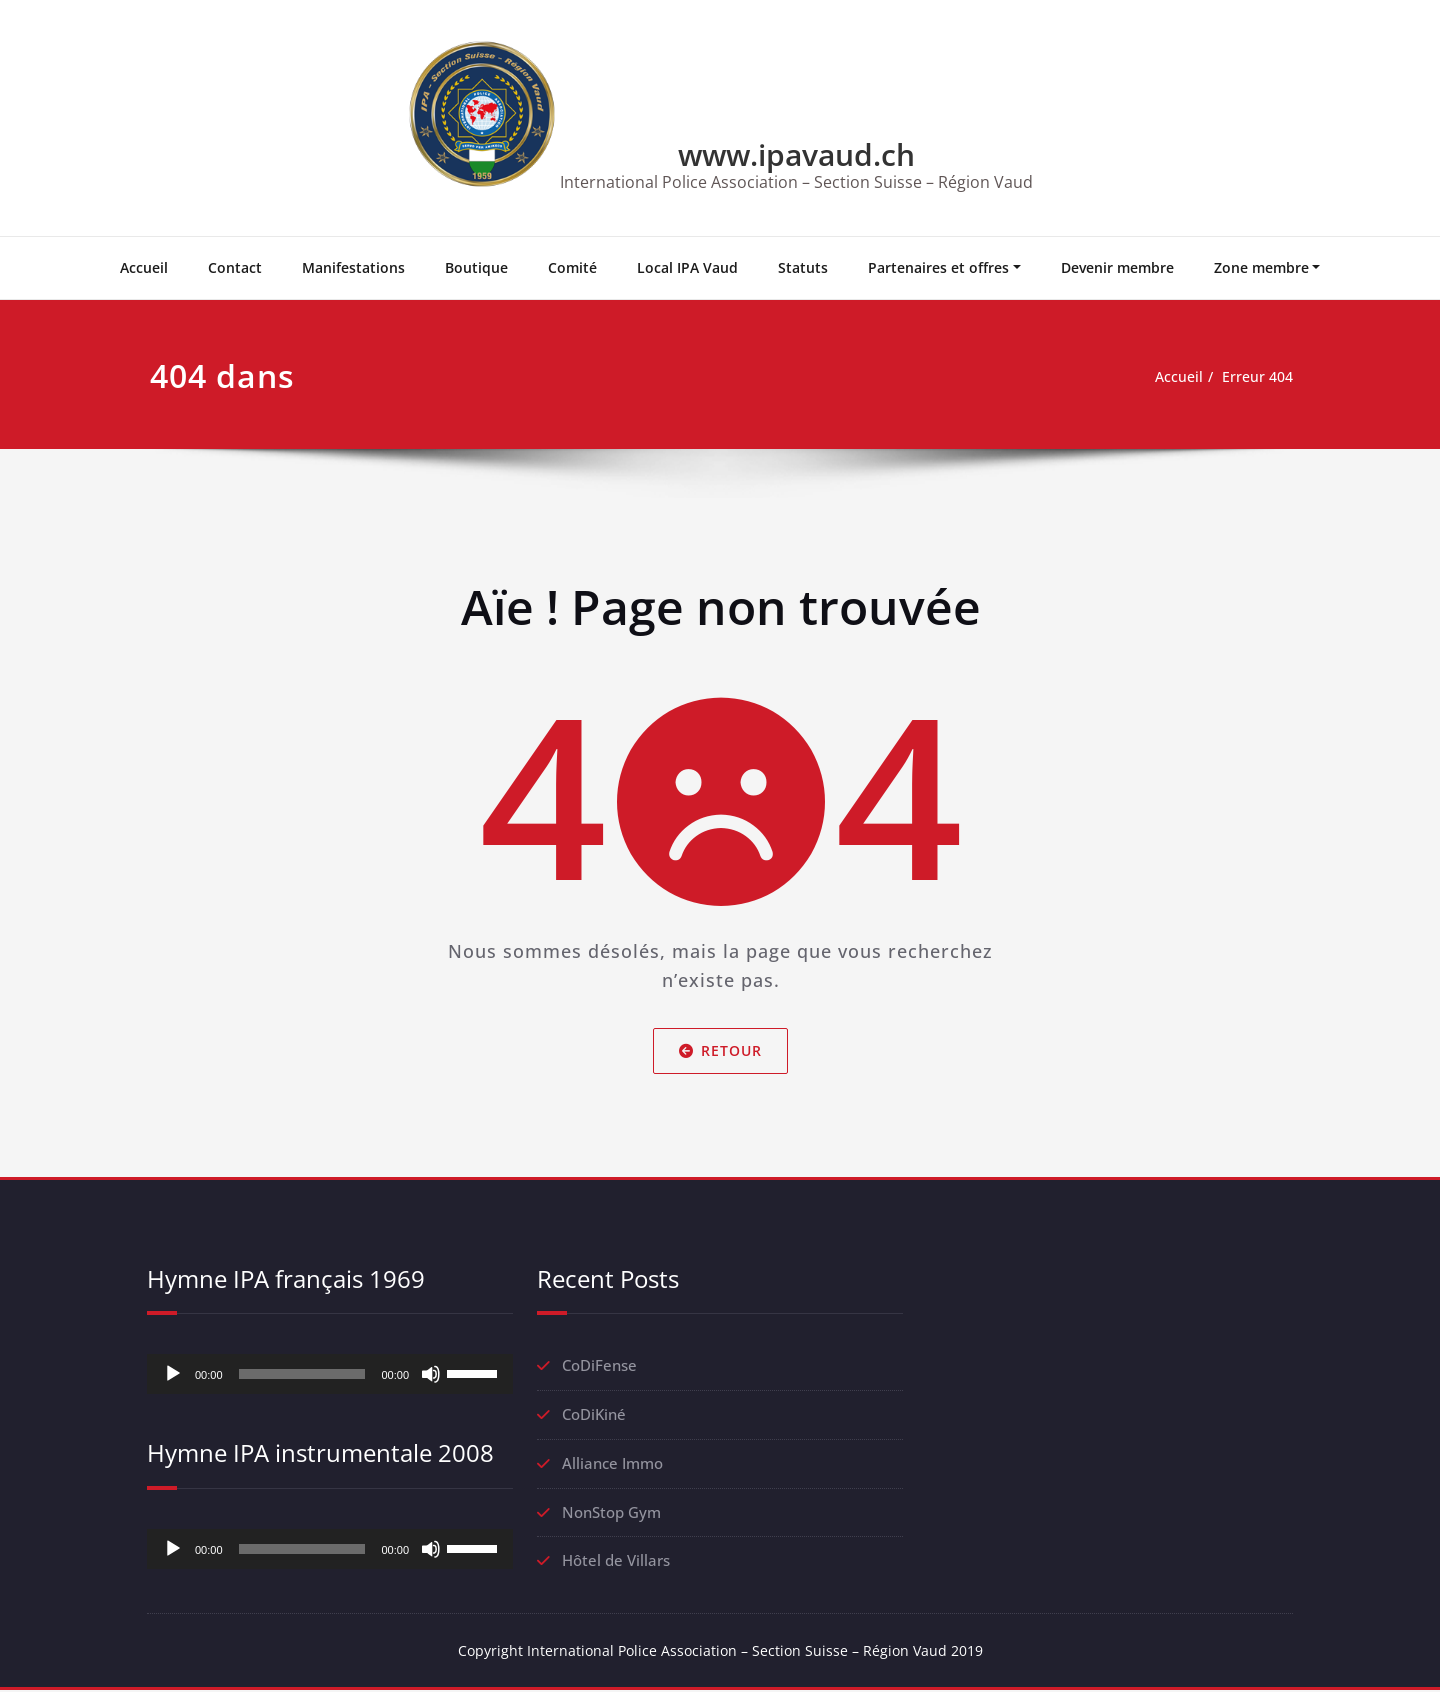  Describe the element at coordinates (302, 1374) in the screenshot. I see `[slider]` at that location.